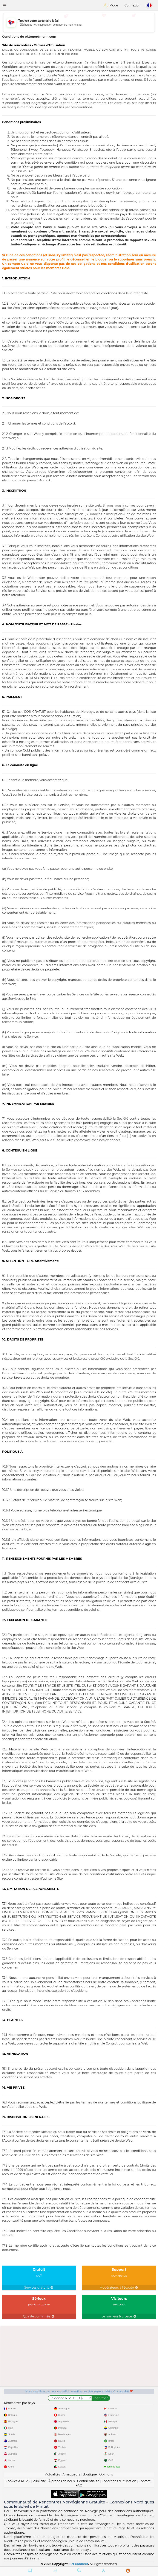 The image size is (158, 2576). What do you see at coordinates (39, 2287) in the screenshot?
I see `Services gratuits` at bounding box center [39, 2287].